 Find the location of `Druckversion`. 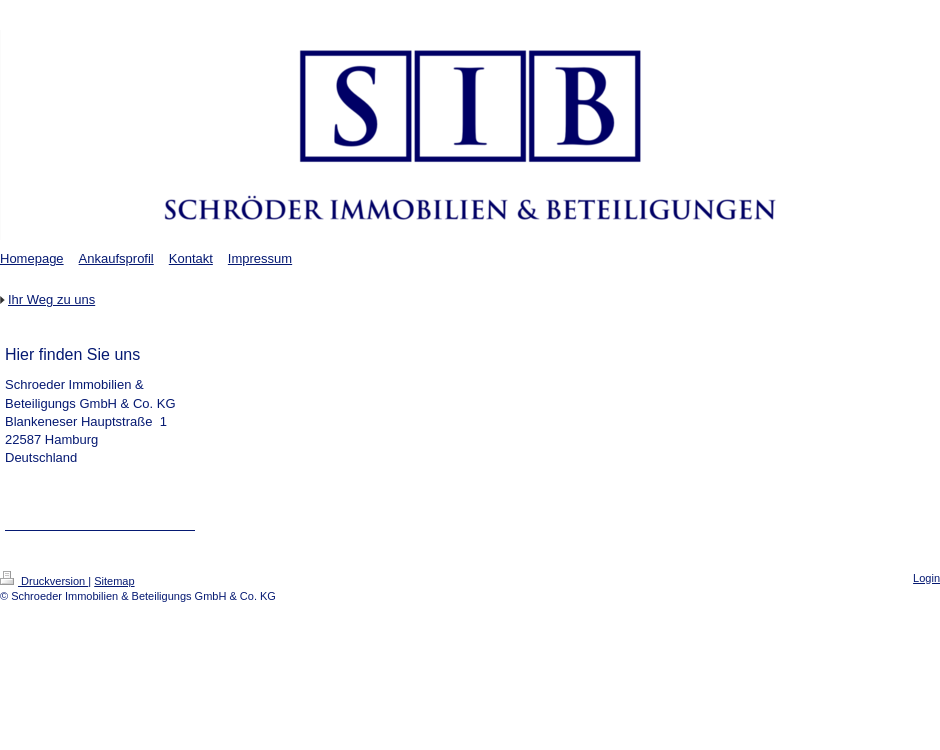

Druckversion is located at coordinates (44, 581).